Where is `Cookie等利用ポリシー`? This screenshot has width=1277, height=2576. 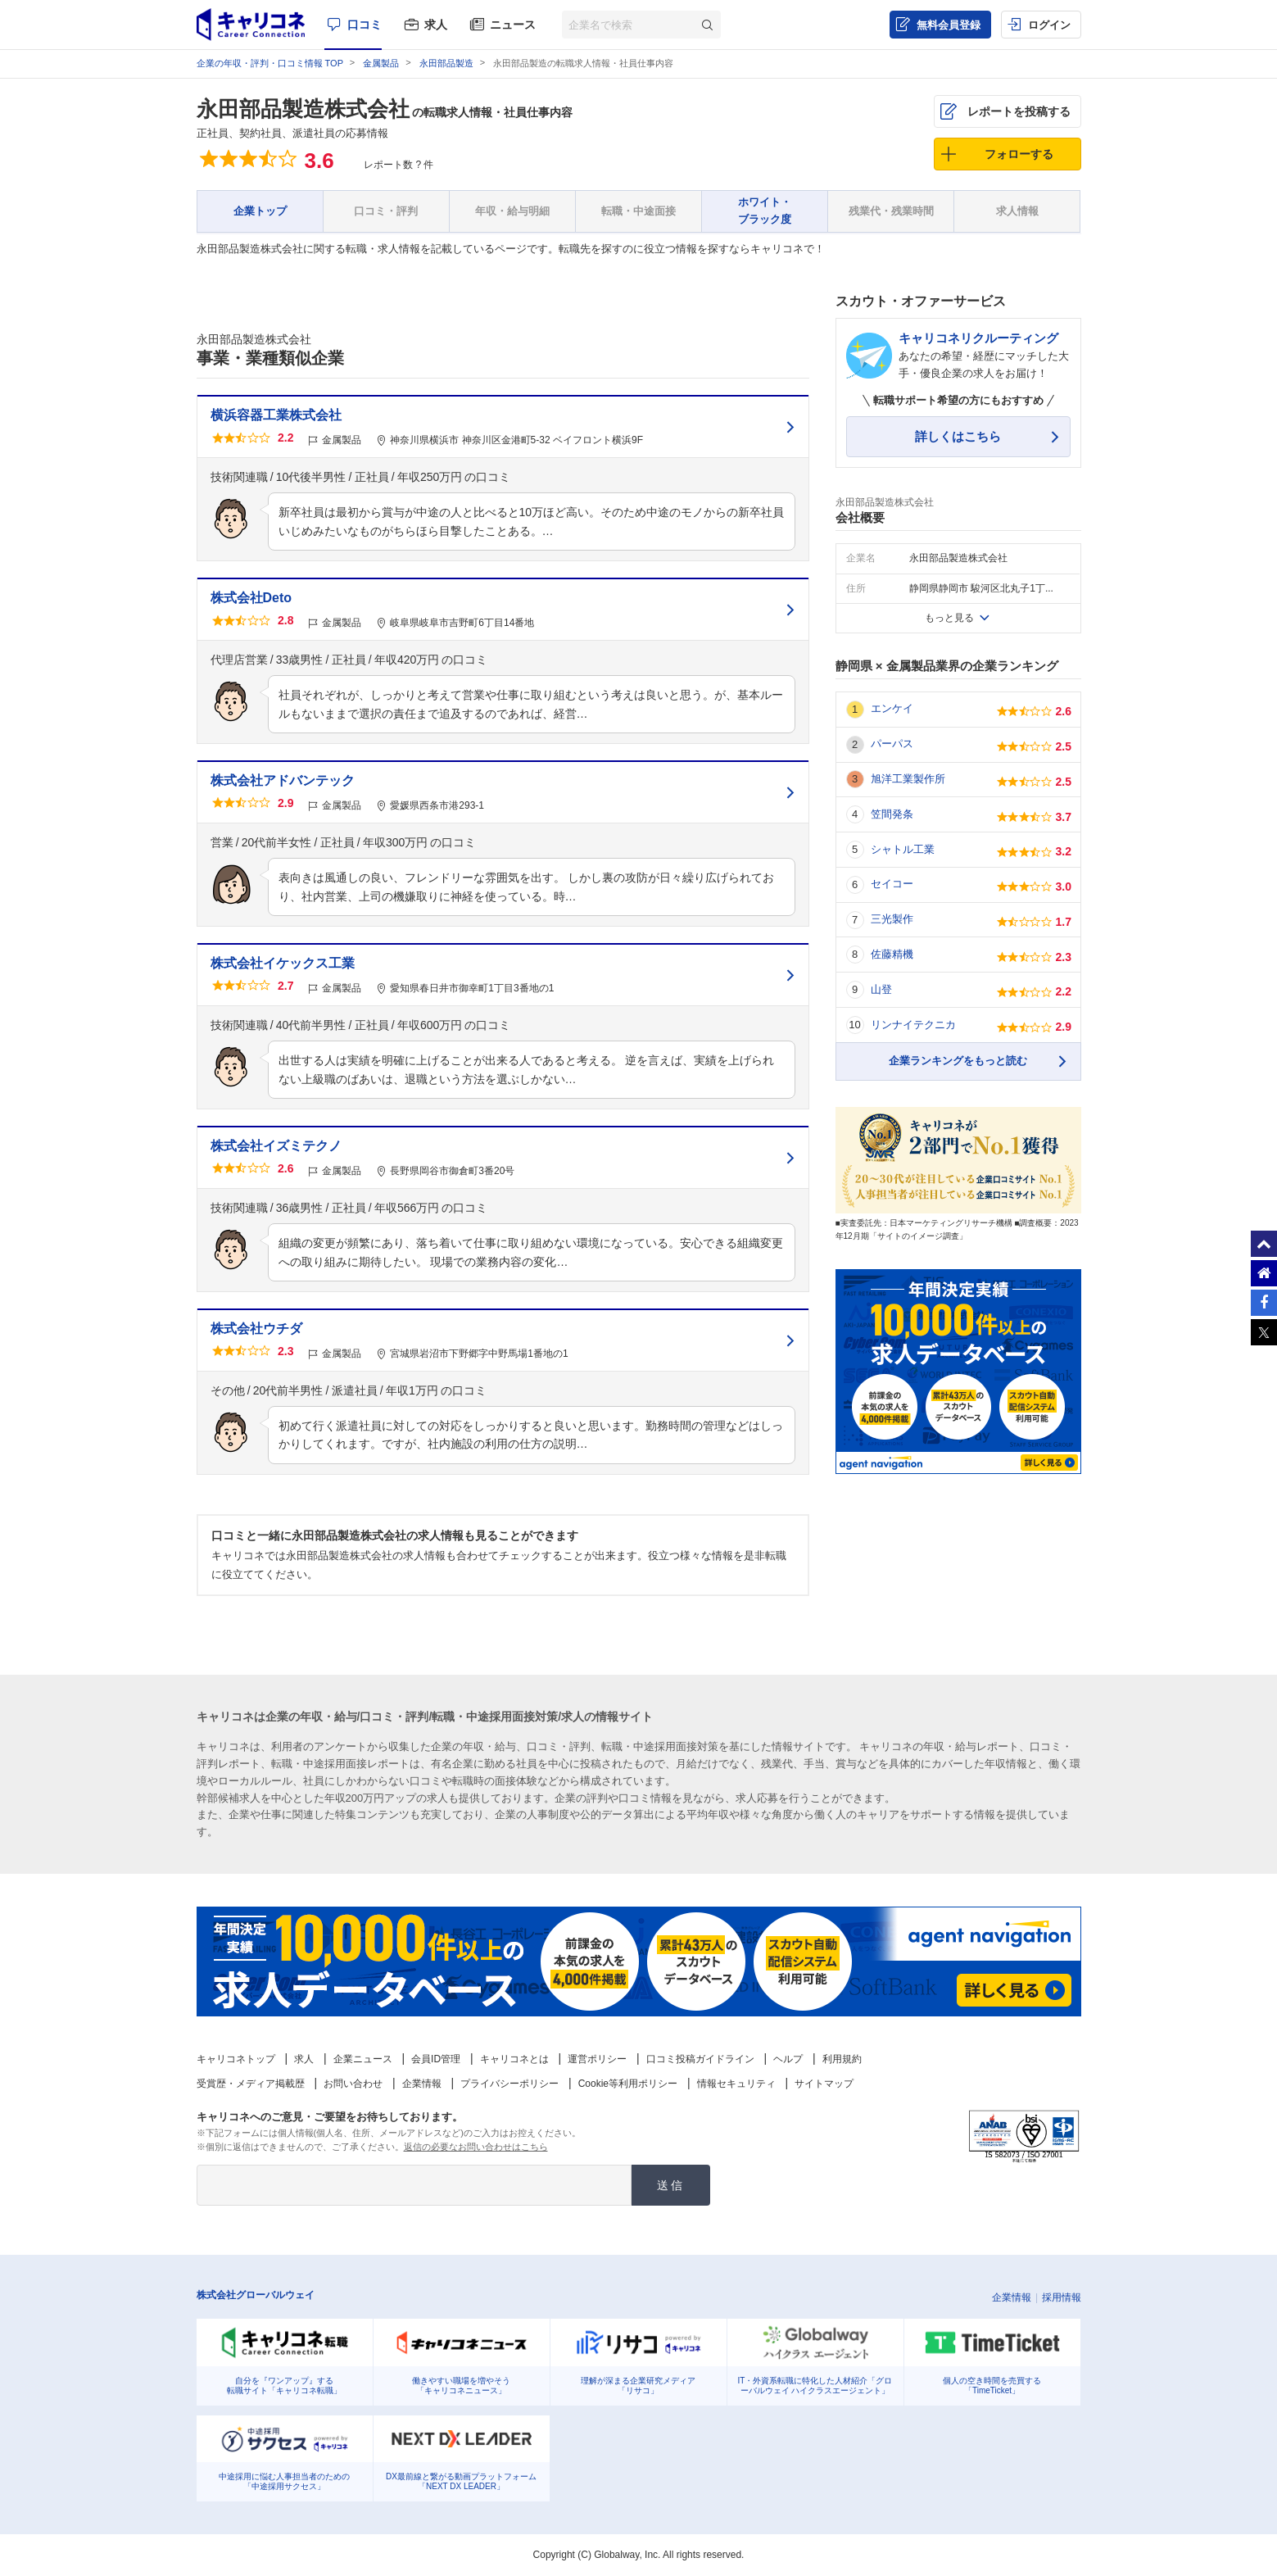 Cookie等利用ポリシー is located at coordinates (627, 2083).